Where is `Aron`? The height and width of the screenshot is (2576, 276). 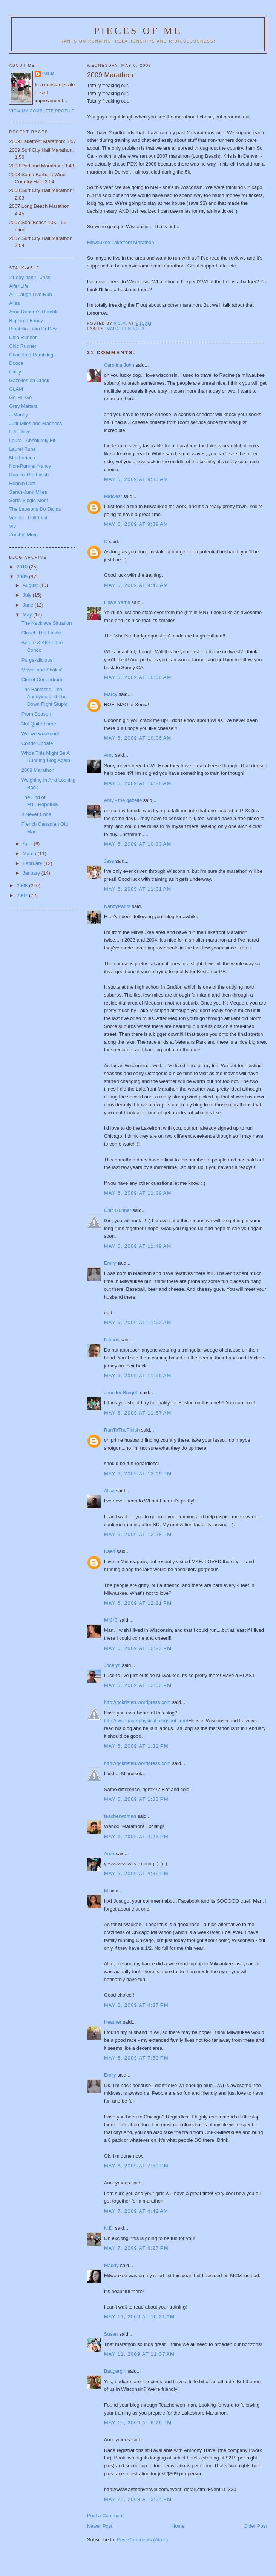
Aron is located at coordinates (109, 1853).